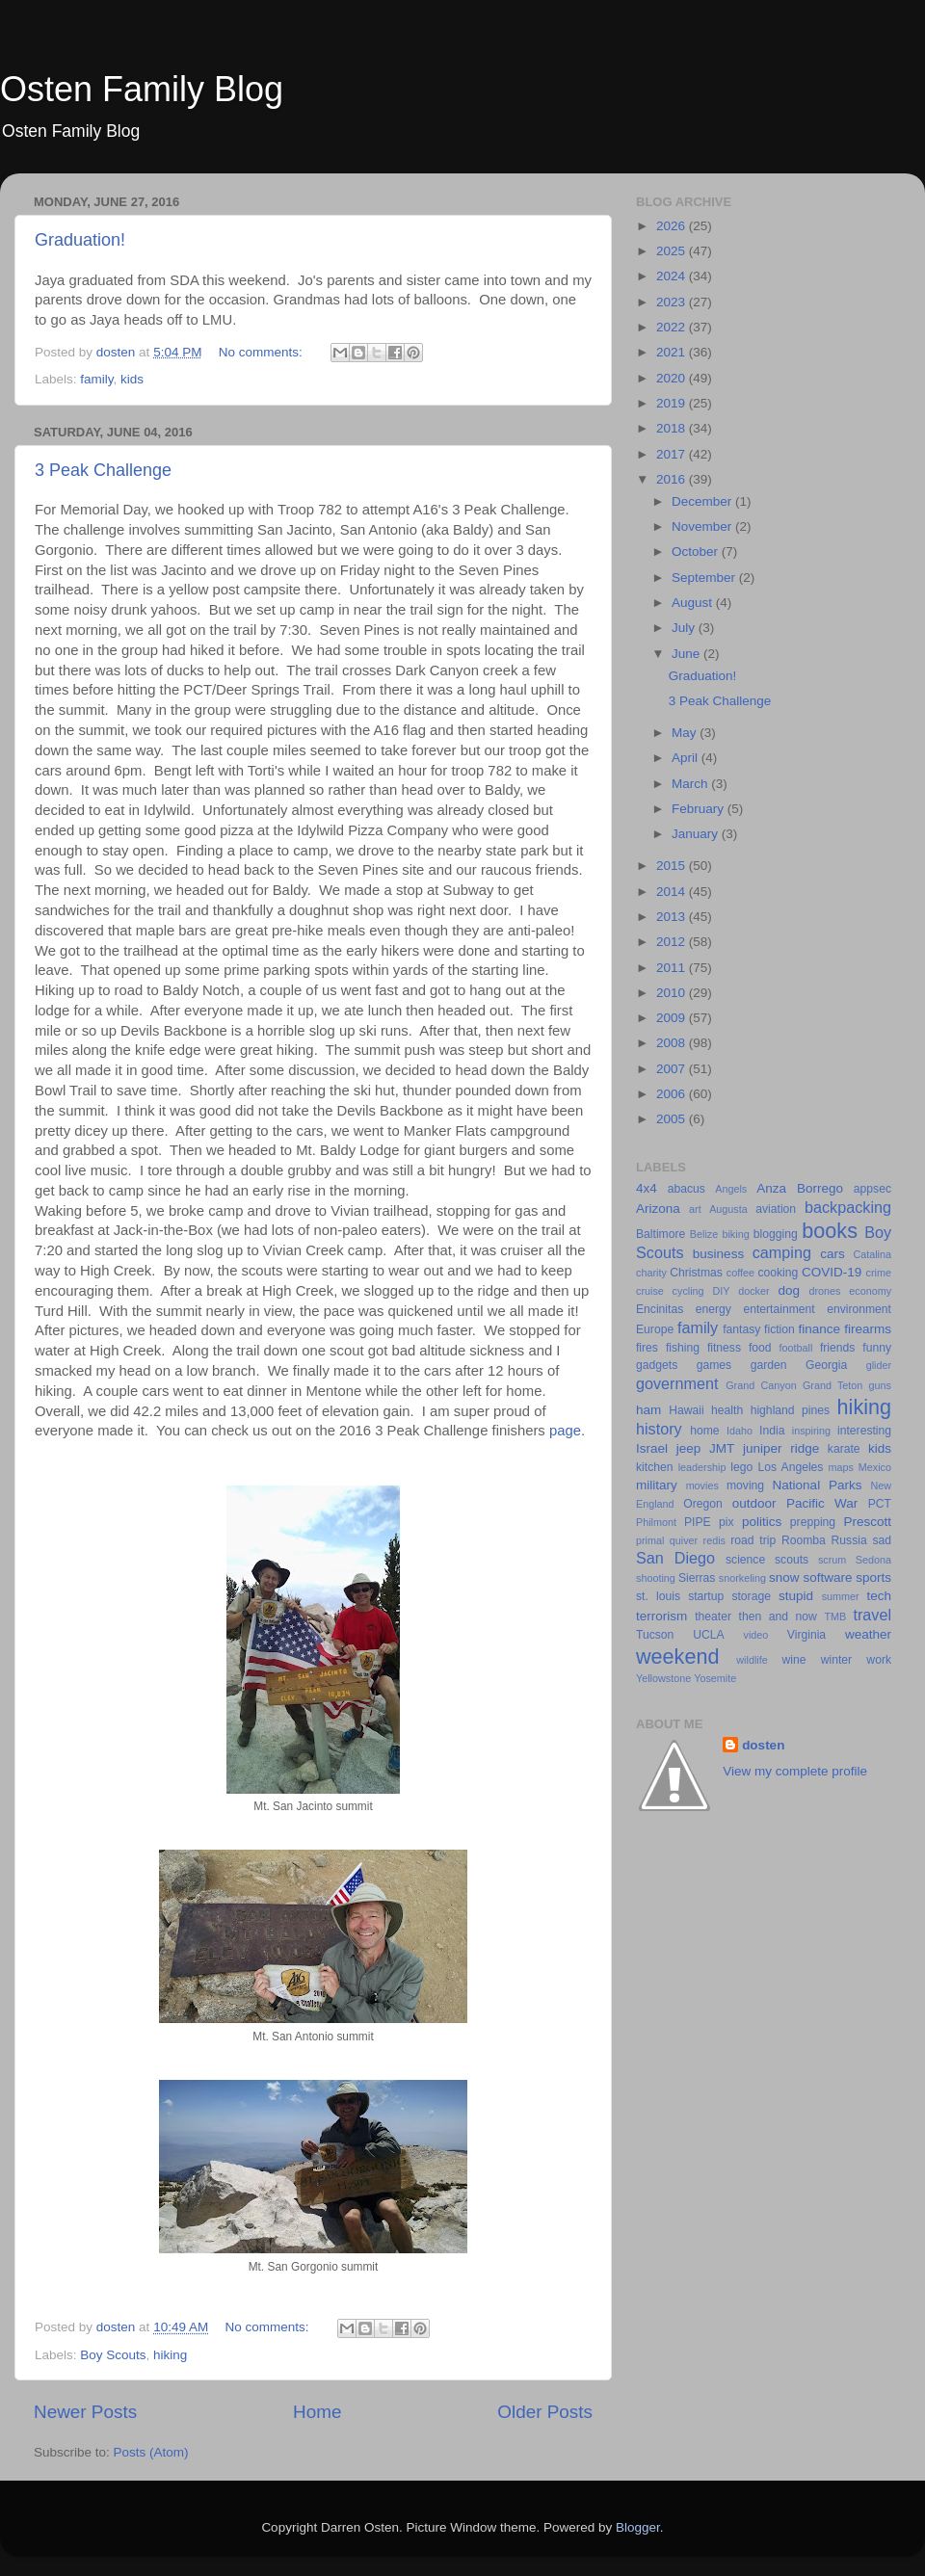 Image resolution: width=925 pixels, height=2576 pixels. What do you see at coordinates (754, 1503) in the screenshot?
I see `outdoor` at bounding box center [754, 1503].